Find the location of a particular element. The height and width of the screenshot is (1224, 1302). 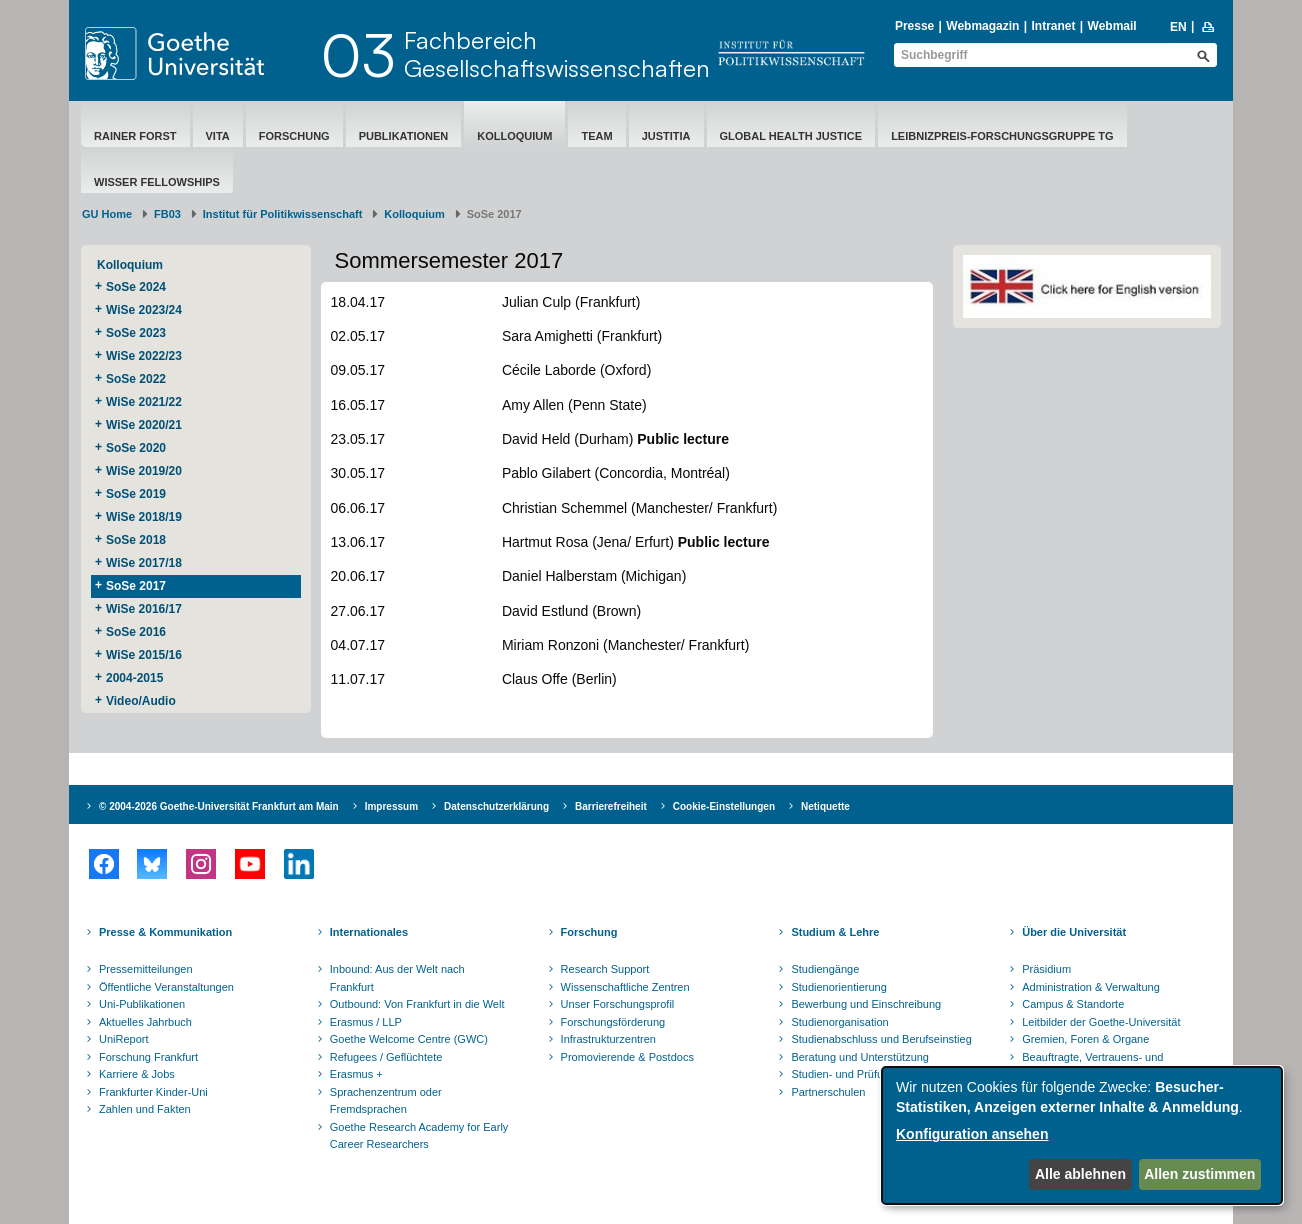

Uni-Publikationen is located at coordinates (142, 1004).